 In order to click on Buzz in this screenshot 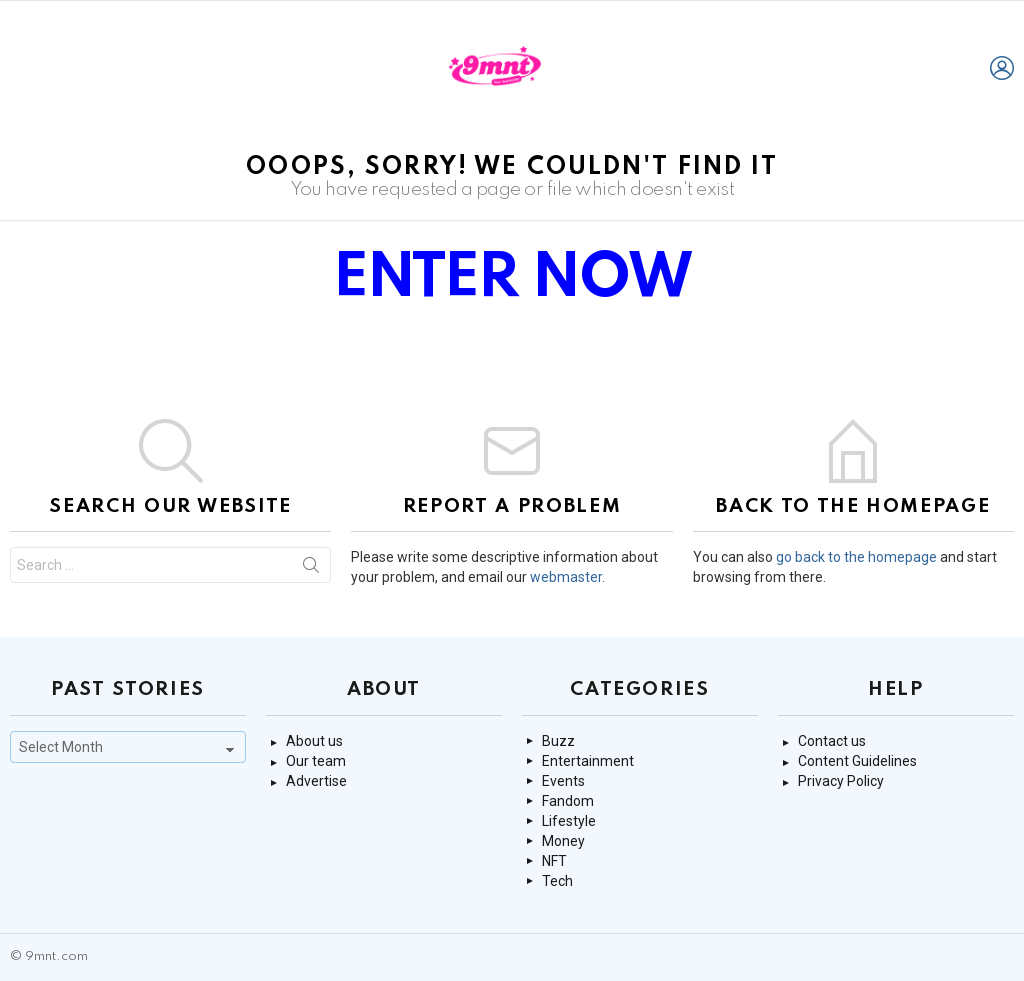, I will do `click(558, 741)`.